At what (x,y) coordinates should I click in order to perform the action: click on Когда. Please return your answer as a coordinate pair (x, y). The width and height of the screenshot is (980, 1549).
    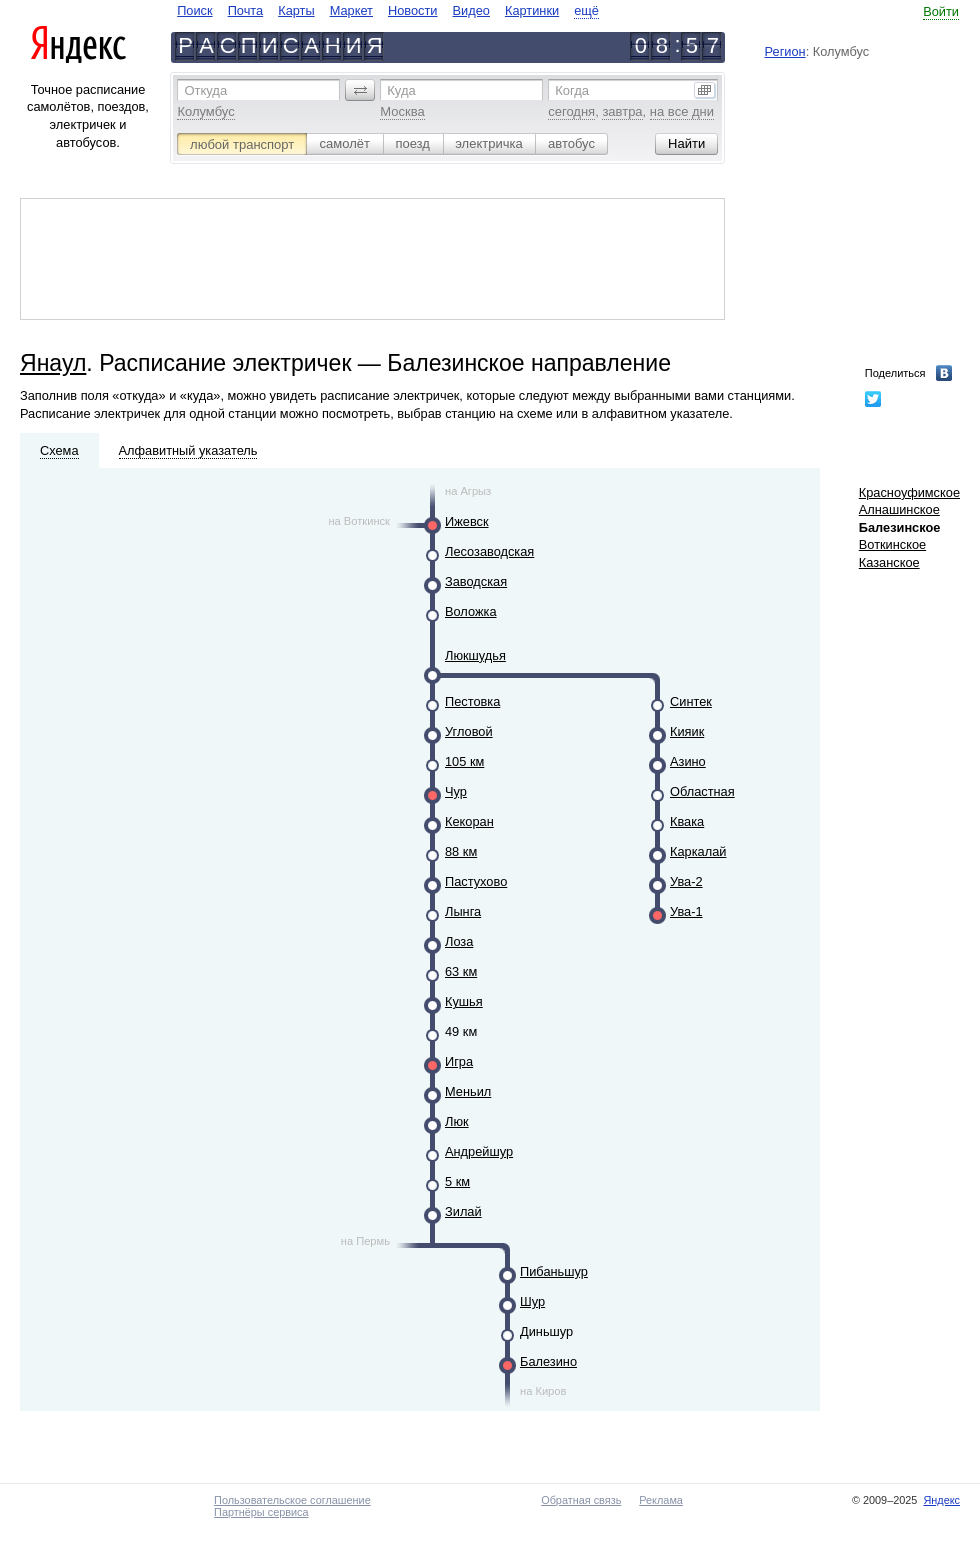
    Looking at the image, I should click on (572, 90).